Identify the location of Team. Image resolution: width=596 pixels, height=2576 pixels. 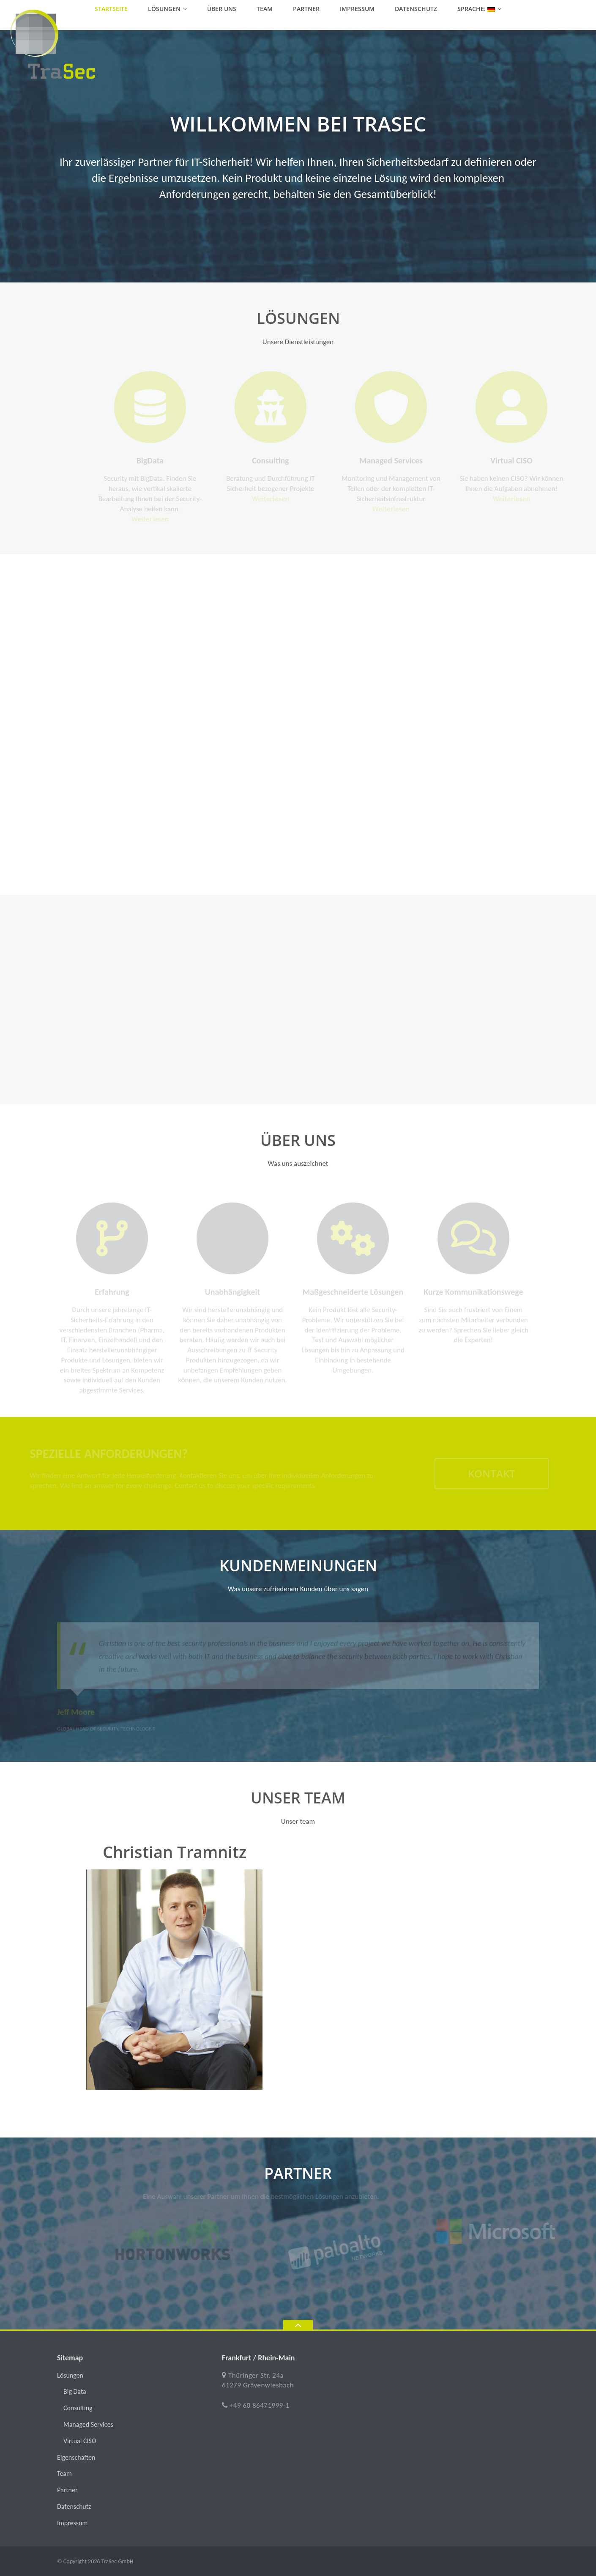
(265, 9).